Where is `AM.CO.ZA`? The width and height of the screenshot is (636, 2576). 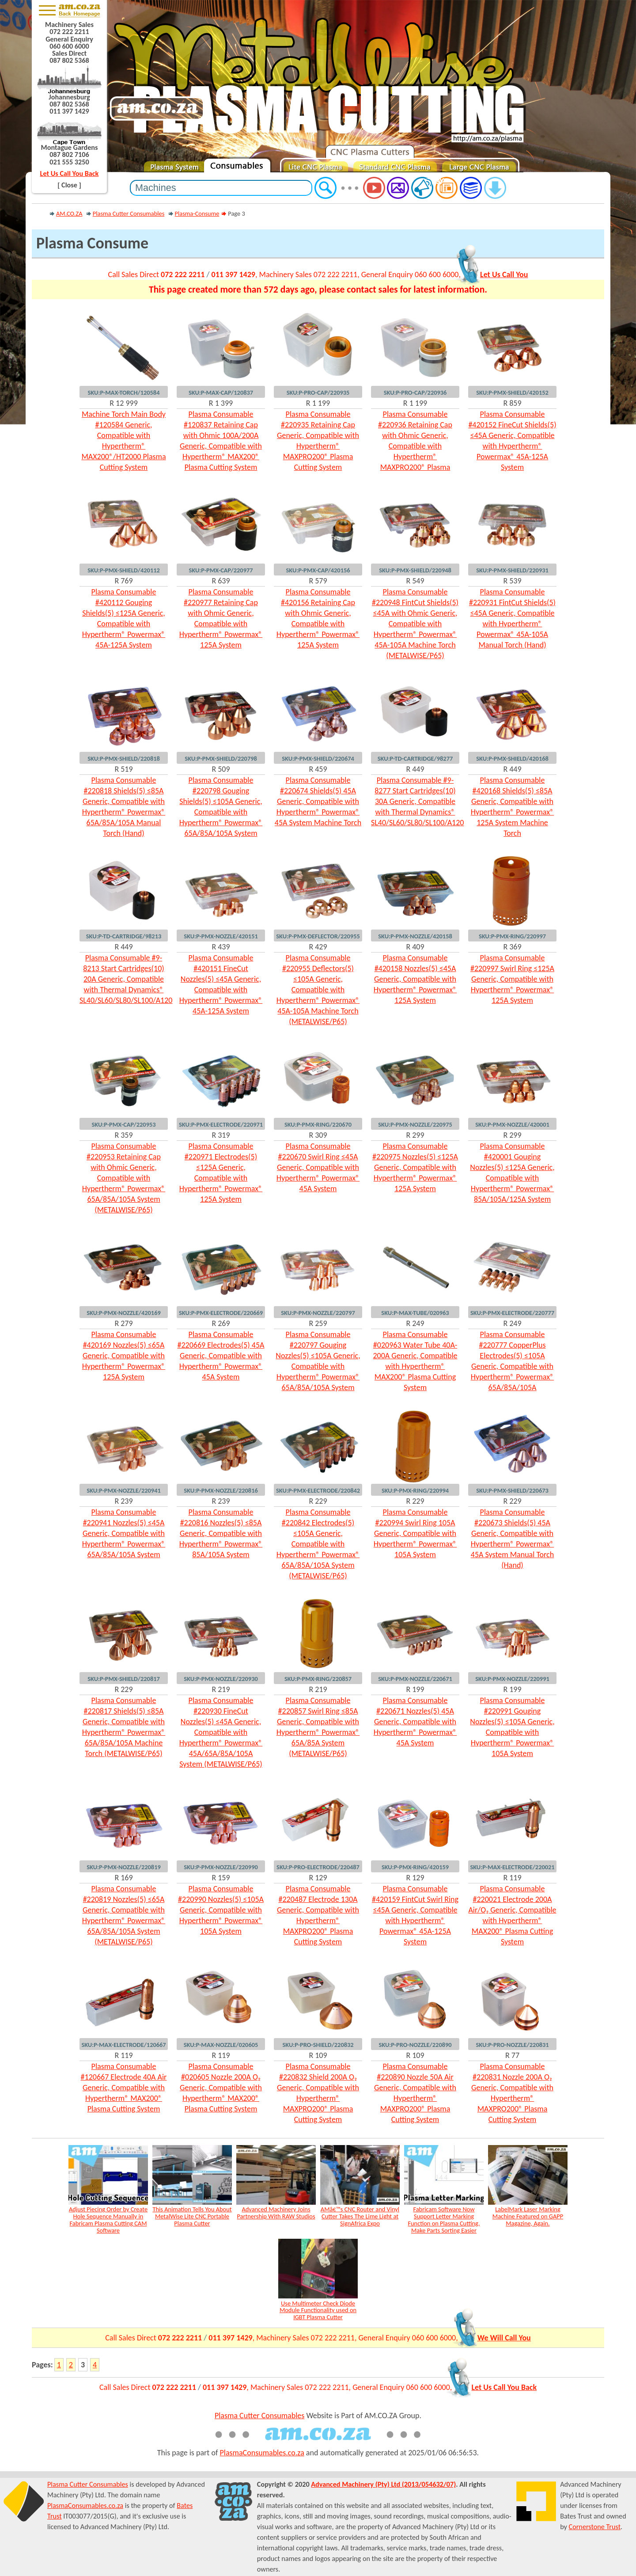
AM.CO.ZA is located at coordinates (69, 213).